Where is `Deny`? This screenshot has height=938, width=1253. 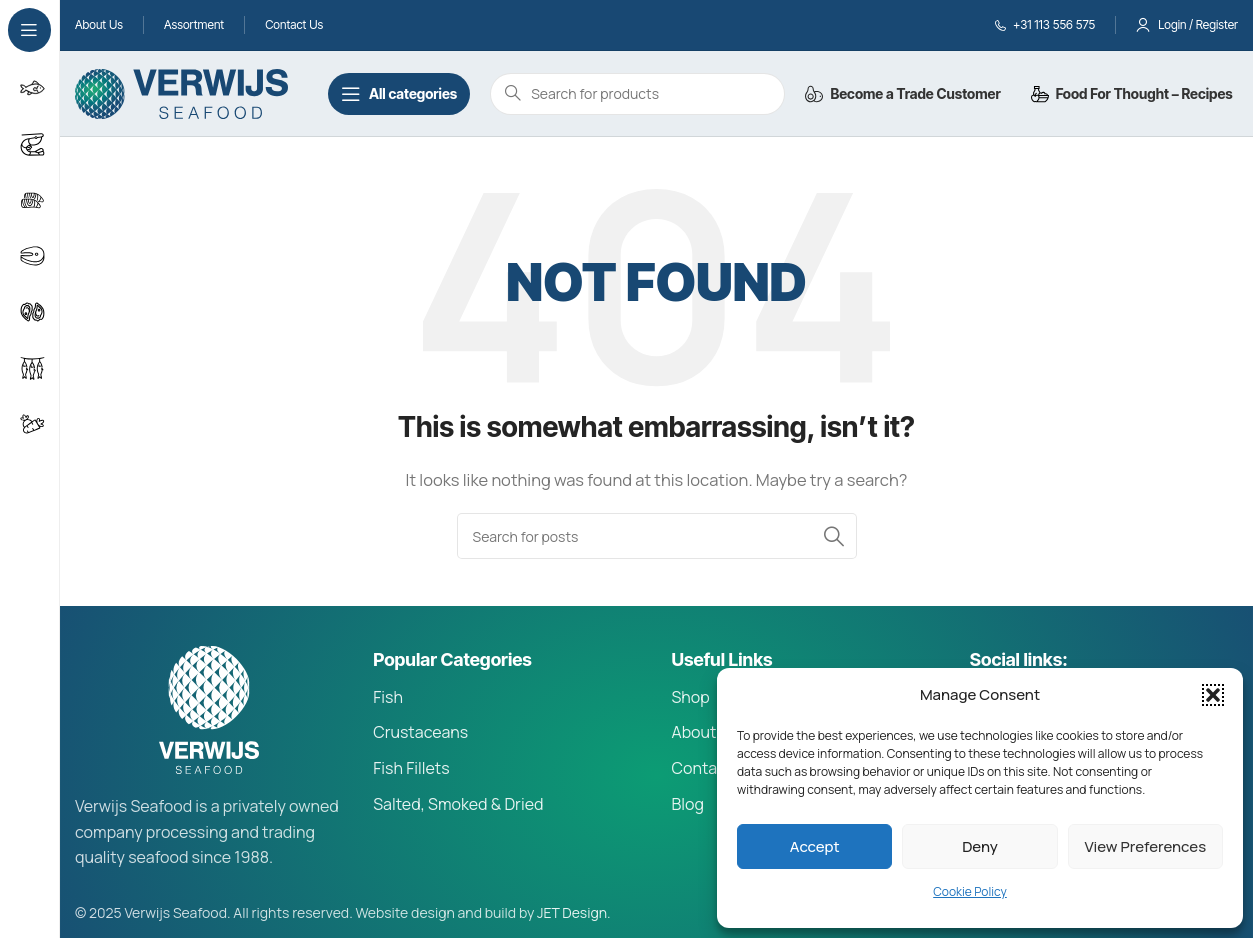
Deny is located at coordinates (980, 846).